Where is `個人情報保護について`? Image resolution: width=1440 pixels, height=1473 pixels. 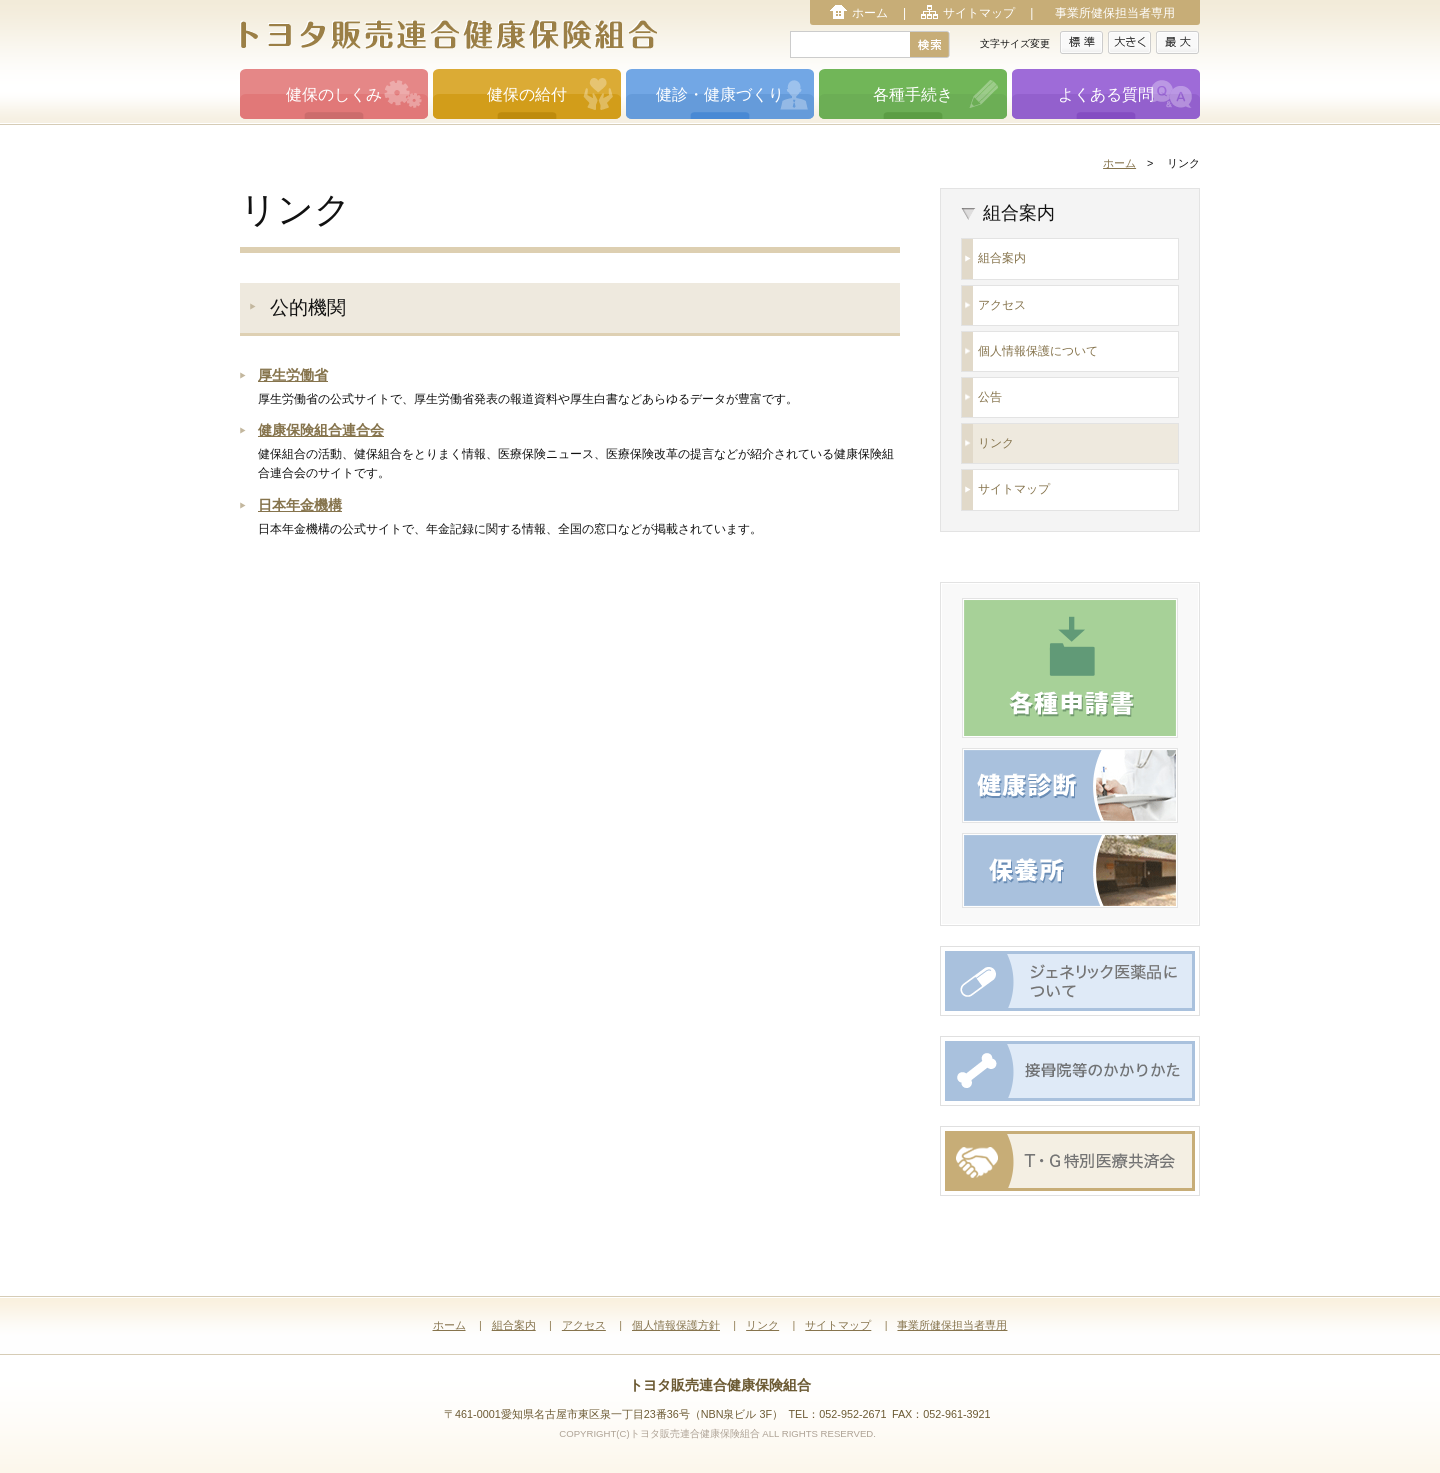
個人情報保護について is located at coordinates (1038, 351).